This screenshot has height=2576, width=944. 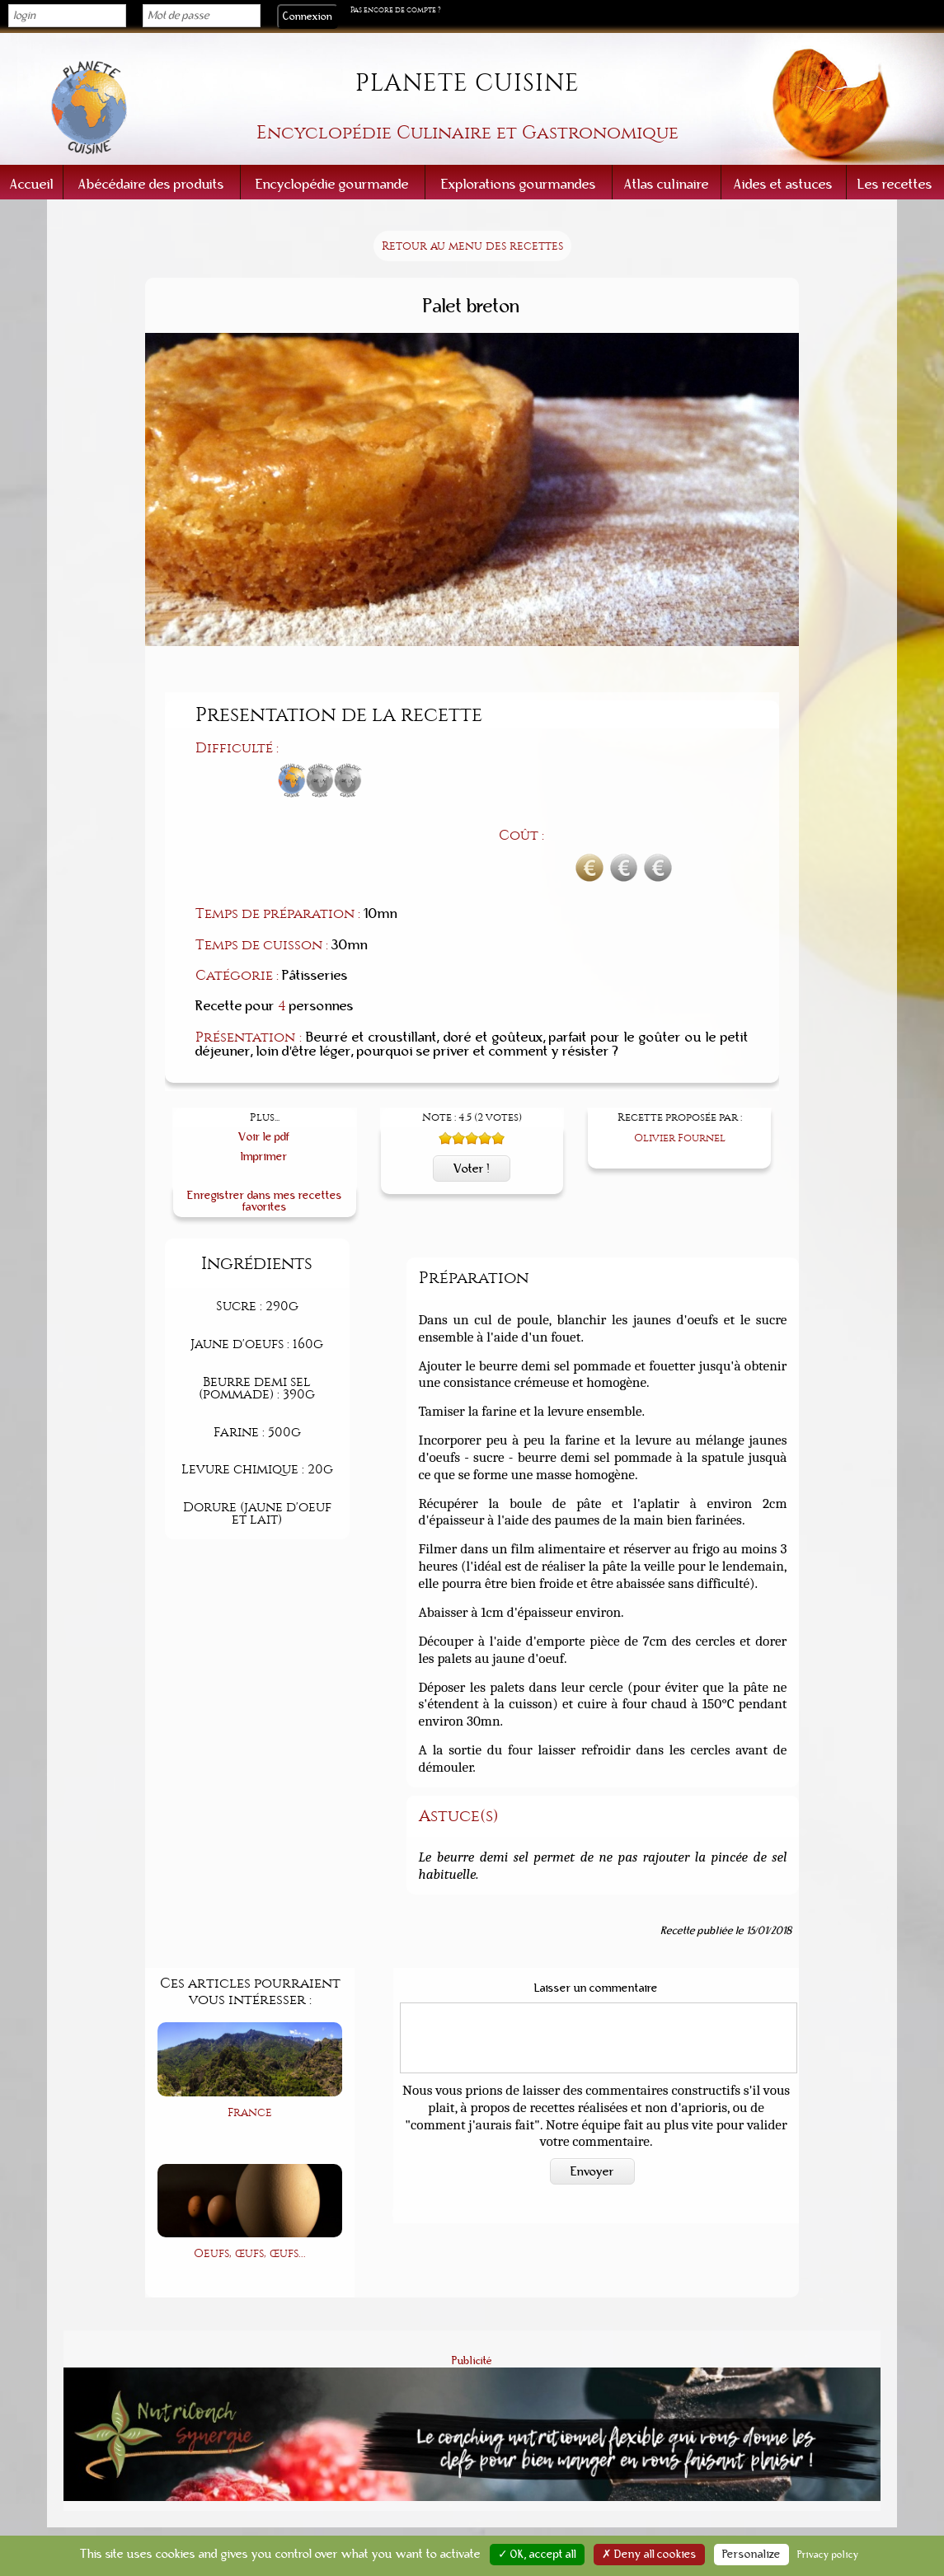 What do you see at coordinates (783, 184) in the screenshot?
I see `Aides et astuces` at bounding box center [783, 184].